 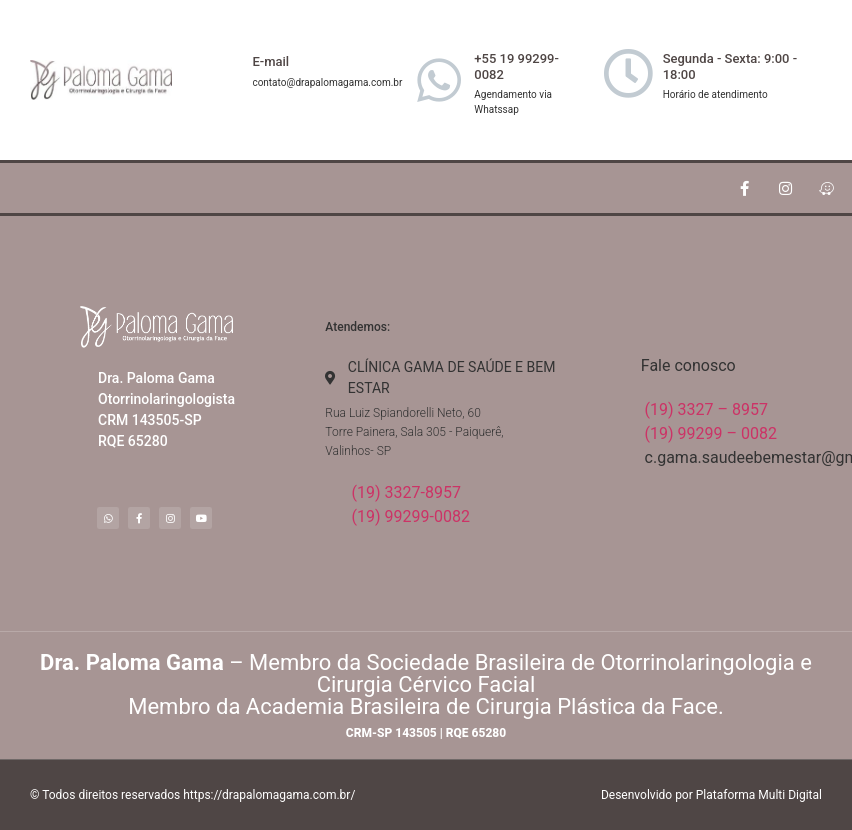 I want to click on https://drapalomagama.com.br/, so click(x=269, y=795).